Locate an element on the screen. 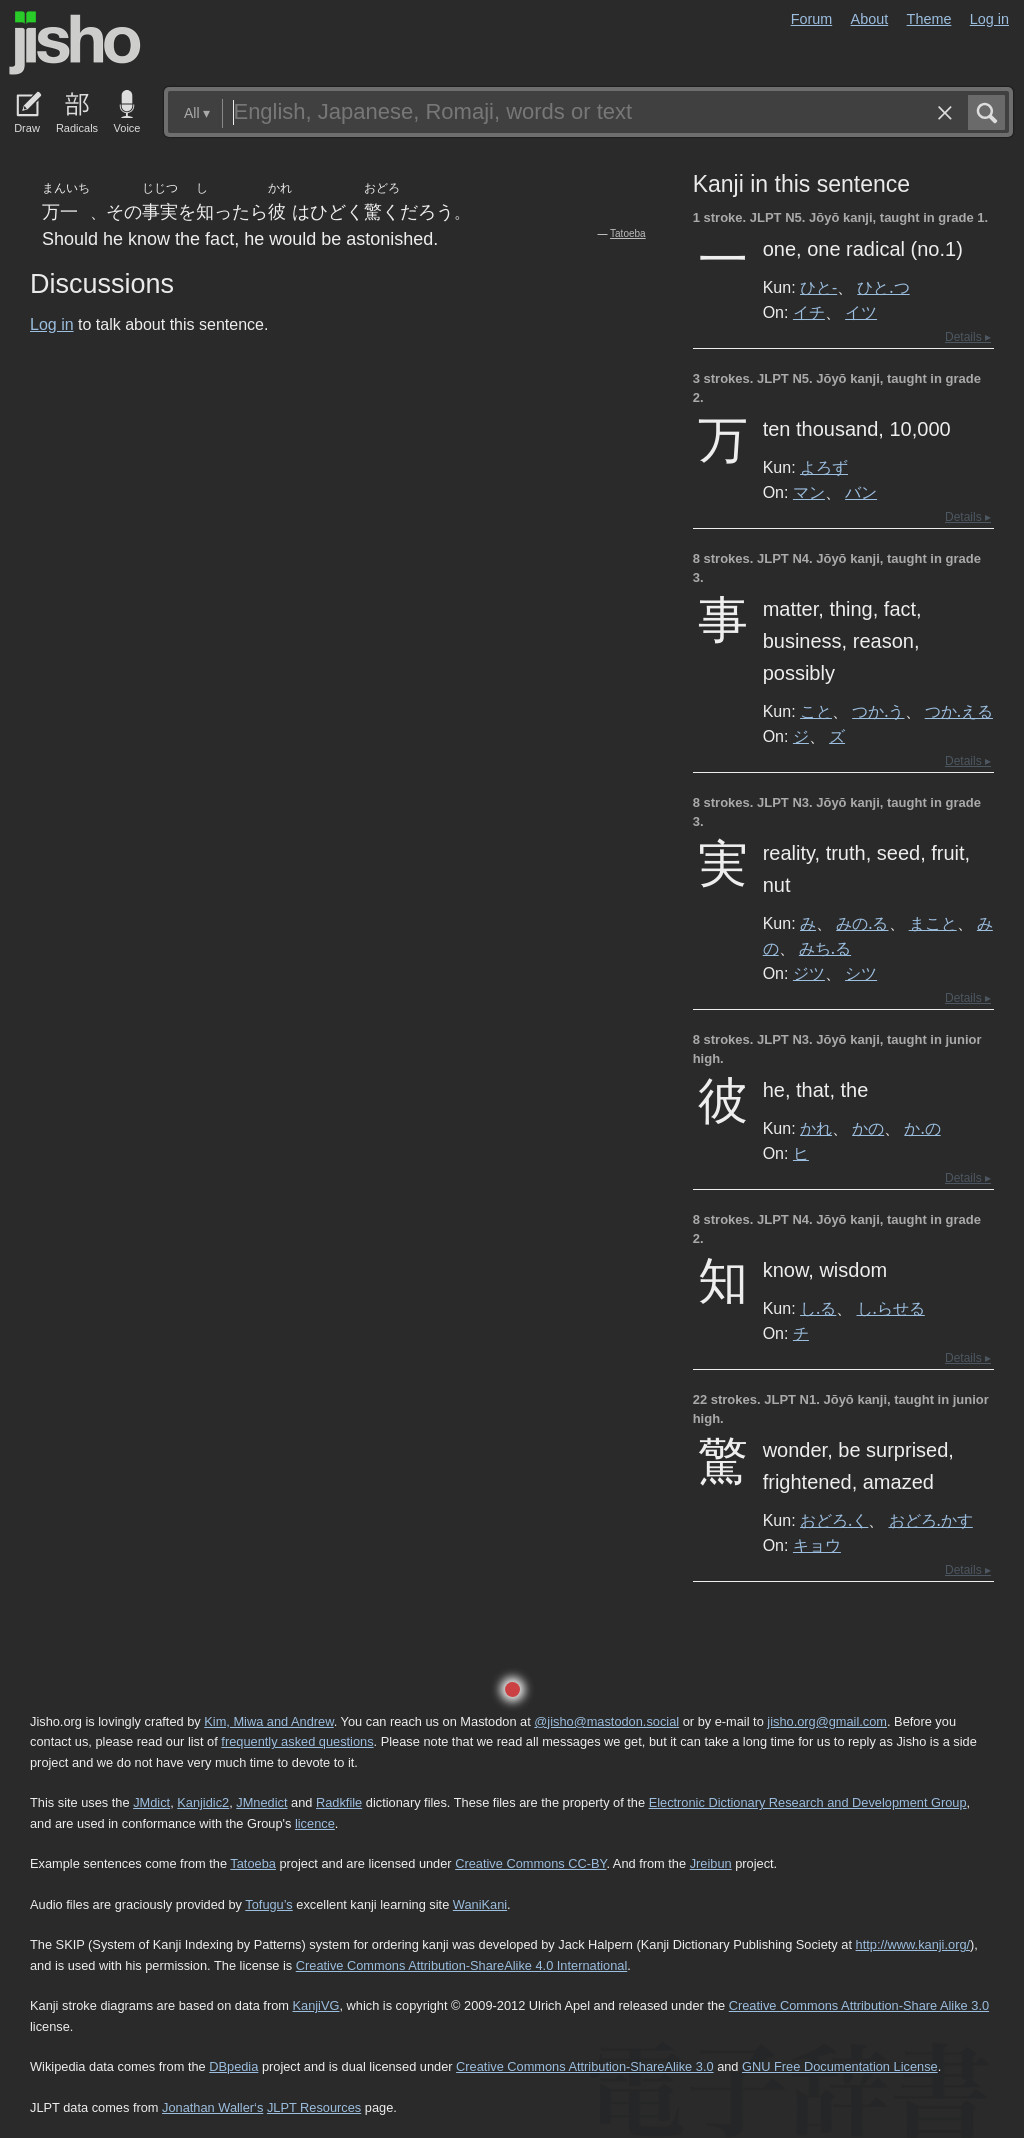 Image resolution: width=1024 pixels, height=2138 pixels. みち.る is located at coordinates (825, 948).